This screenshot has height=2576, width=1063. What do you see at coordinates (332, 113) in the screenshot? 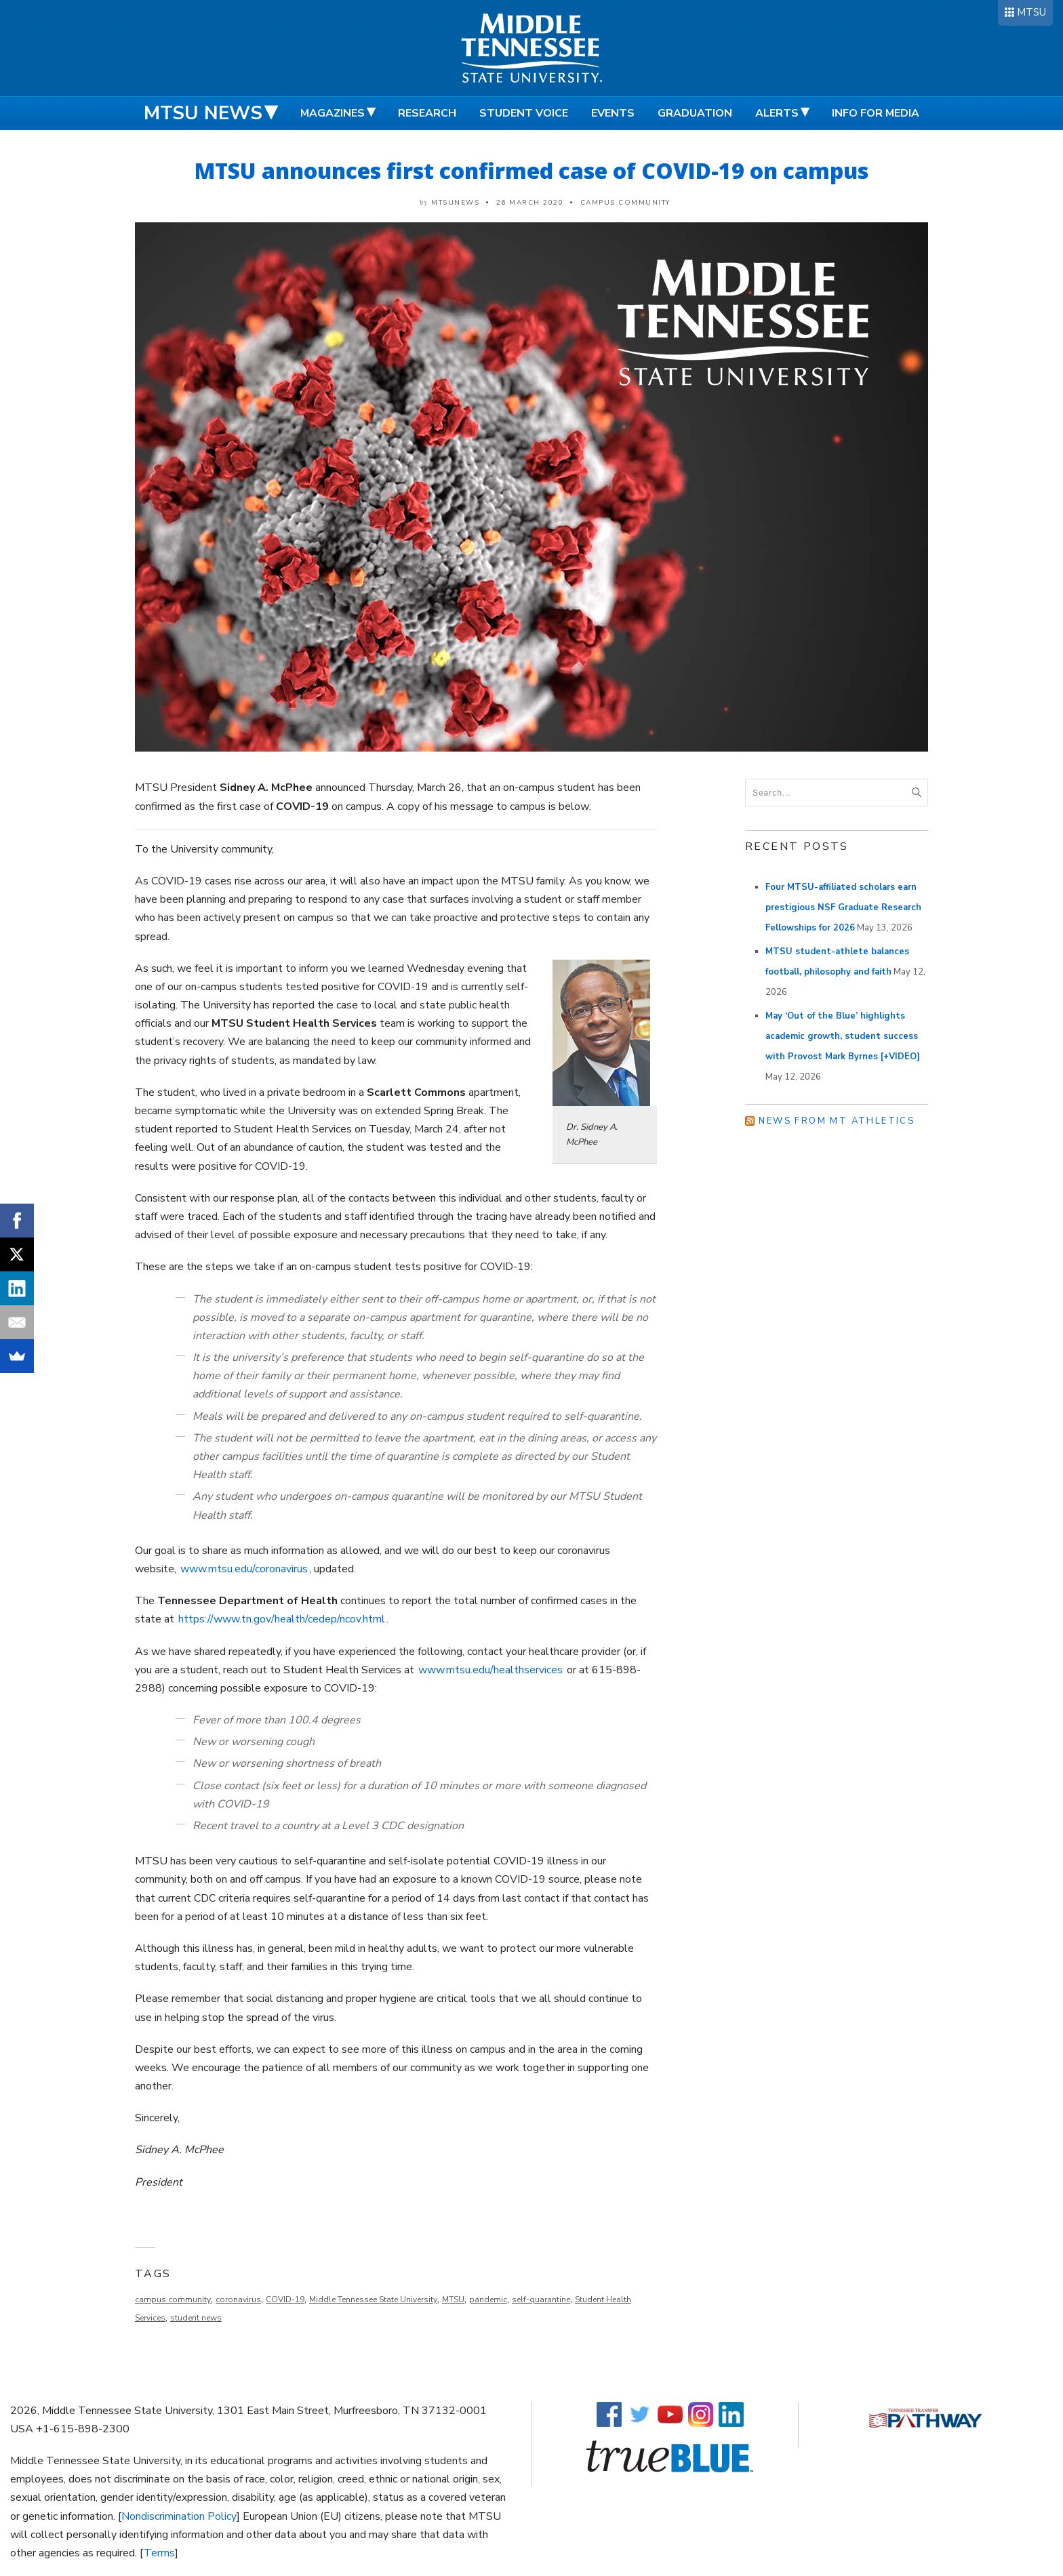
I see `Magazines` at bounding box center [332, 113].